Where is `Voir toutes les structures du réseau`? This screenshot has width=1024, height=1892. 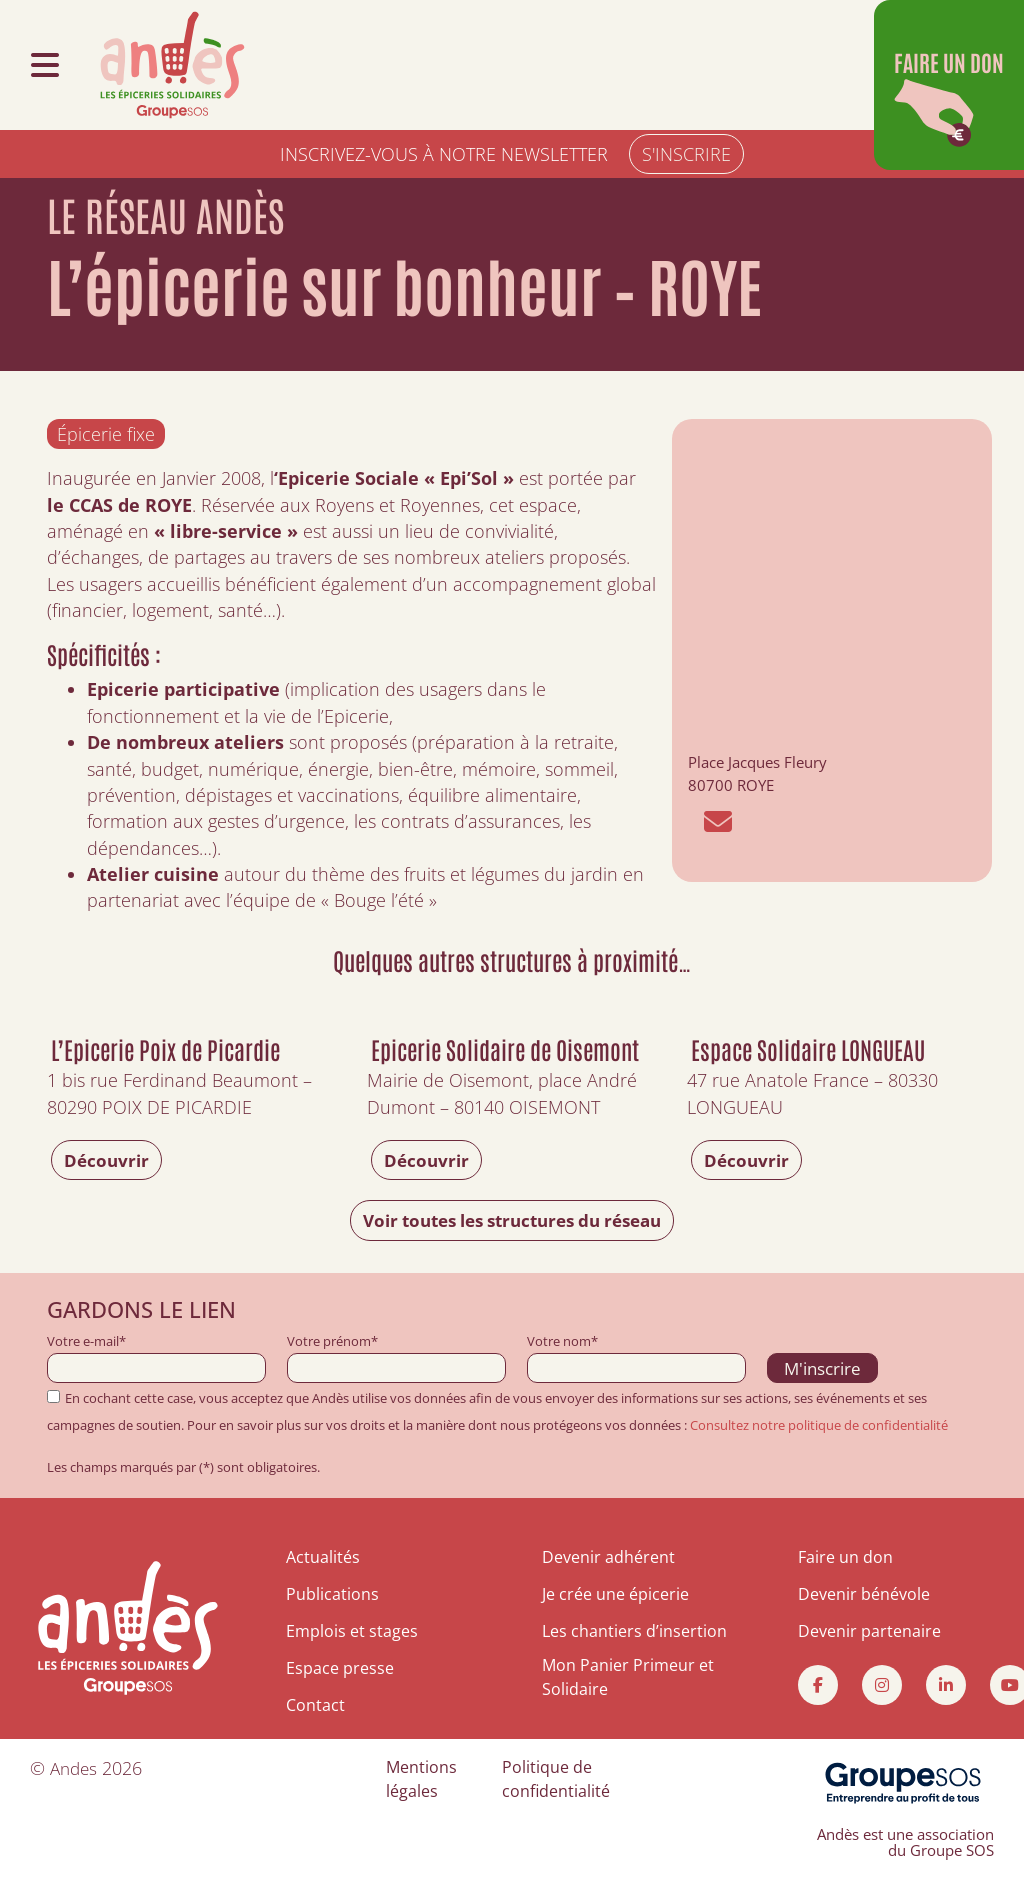
Voir toutes les structures du réseau is located at coordinates (512, 1221).